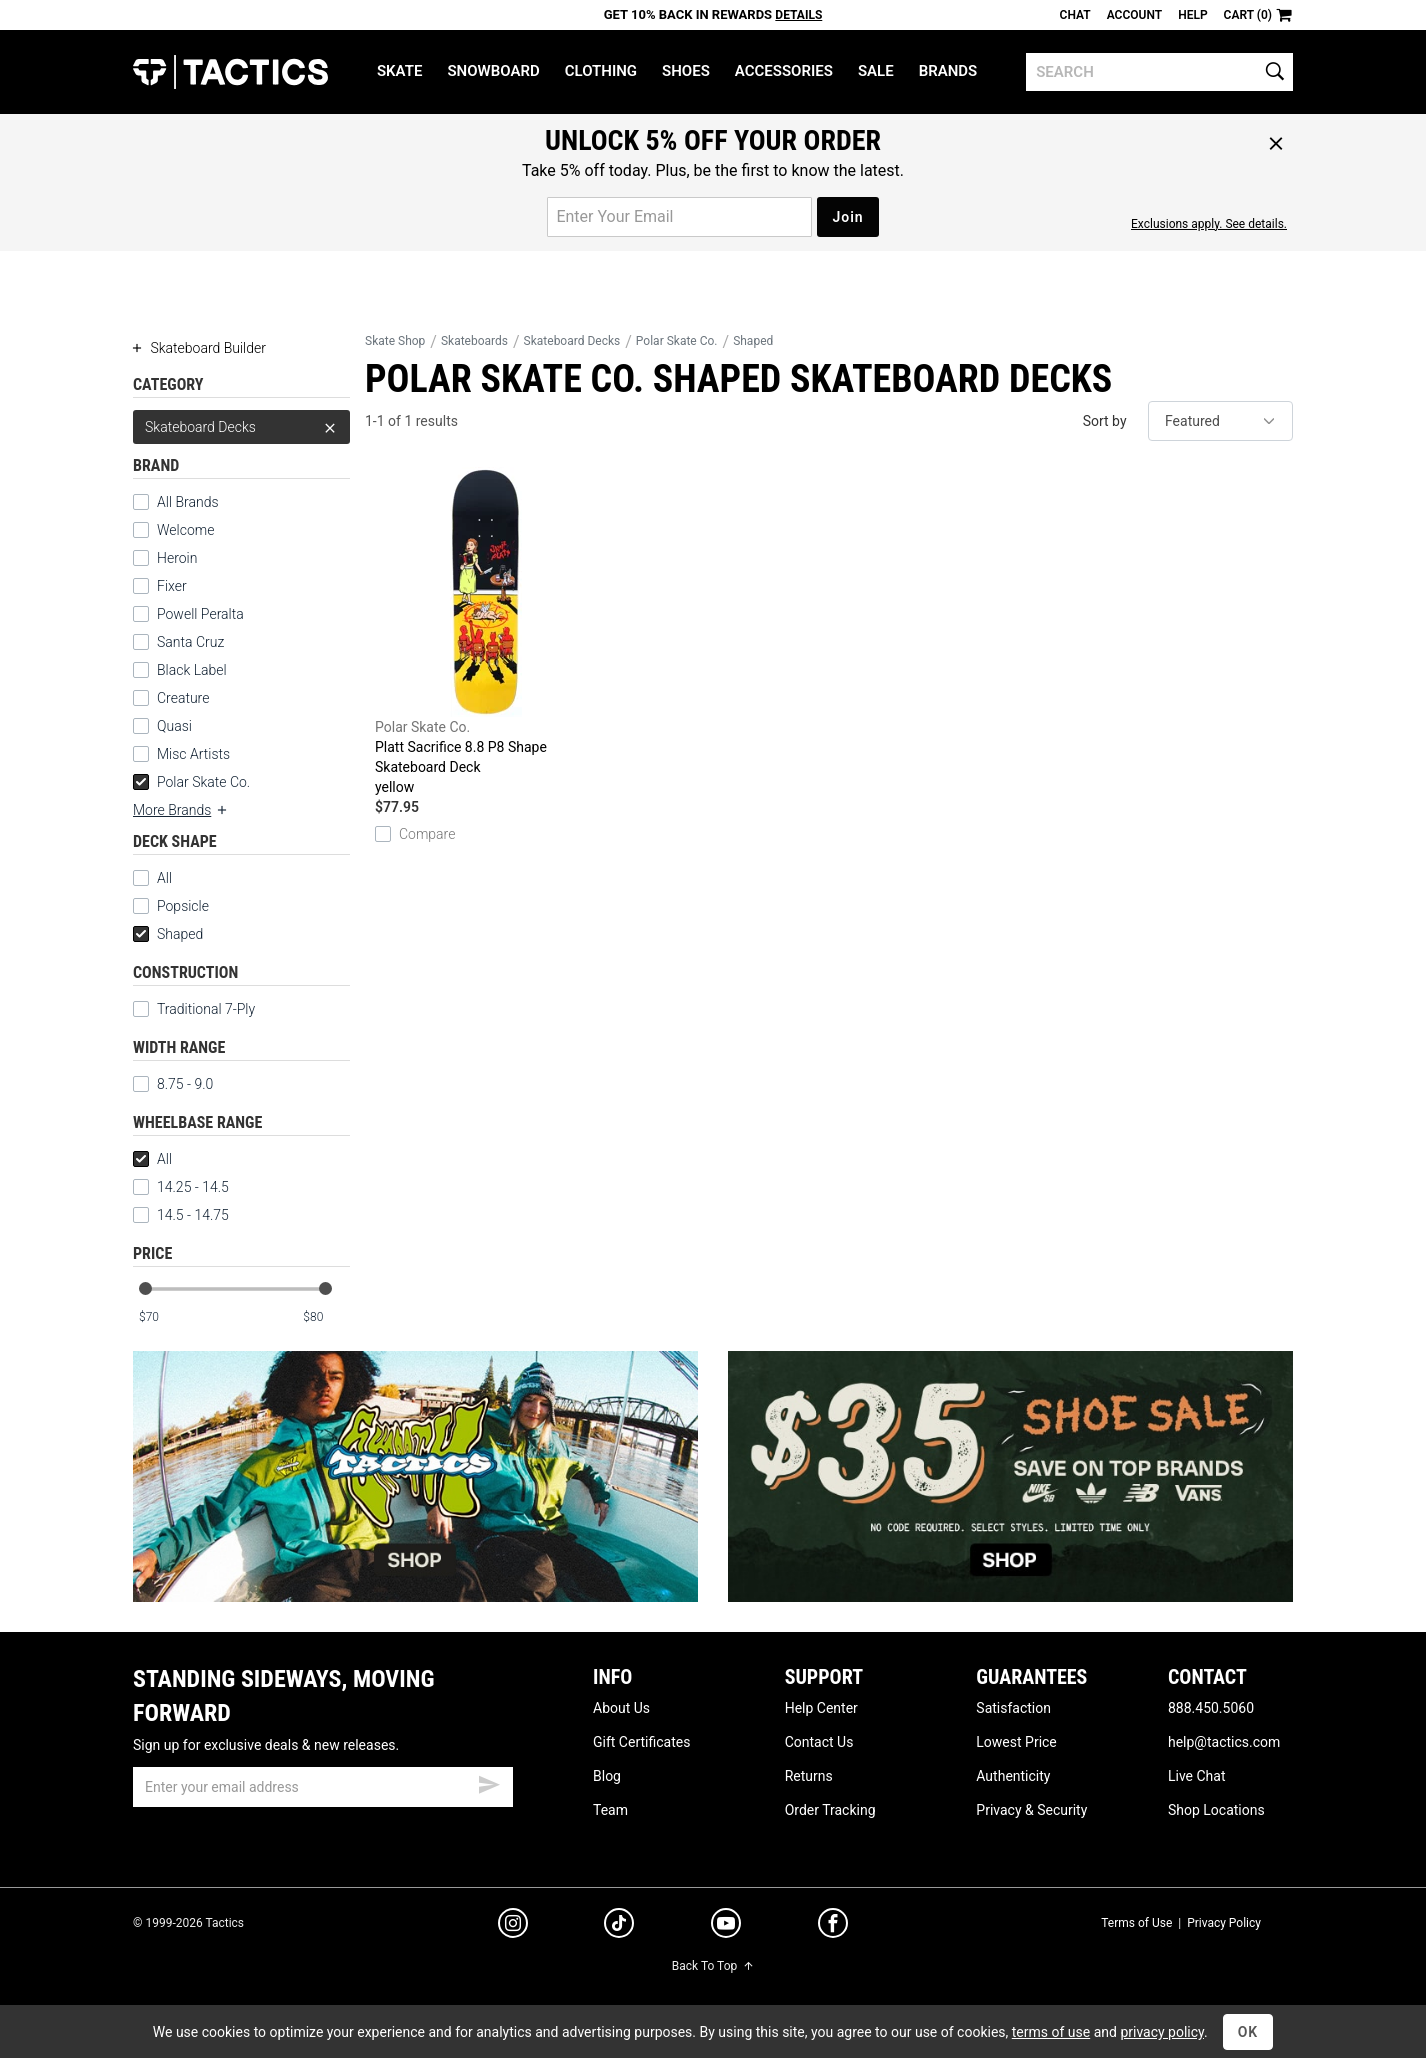 Image resolution: width=1426 pixels, height=2058 pixels. Describe the element at coordinates (162, 1317) in the screenshot. I see `[min price]` at that location.